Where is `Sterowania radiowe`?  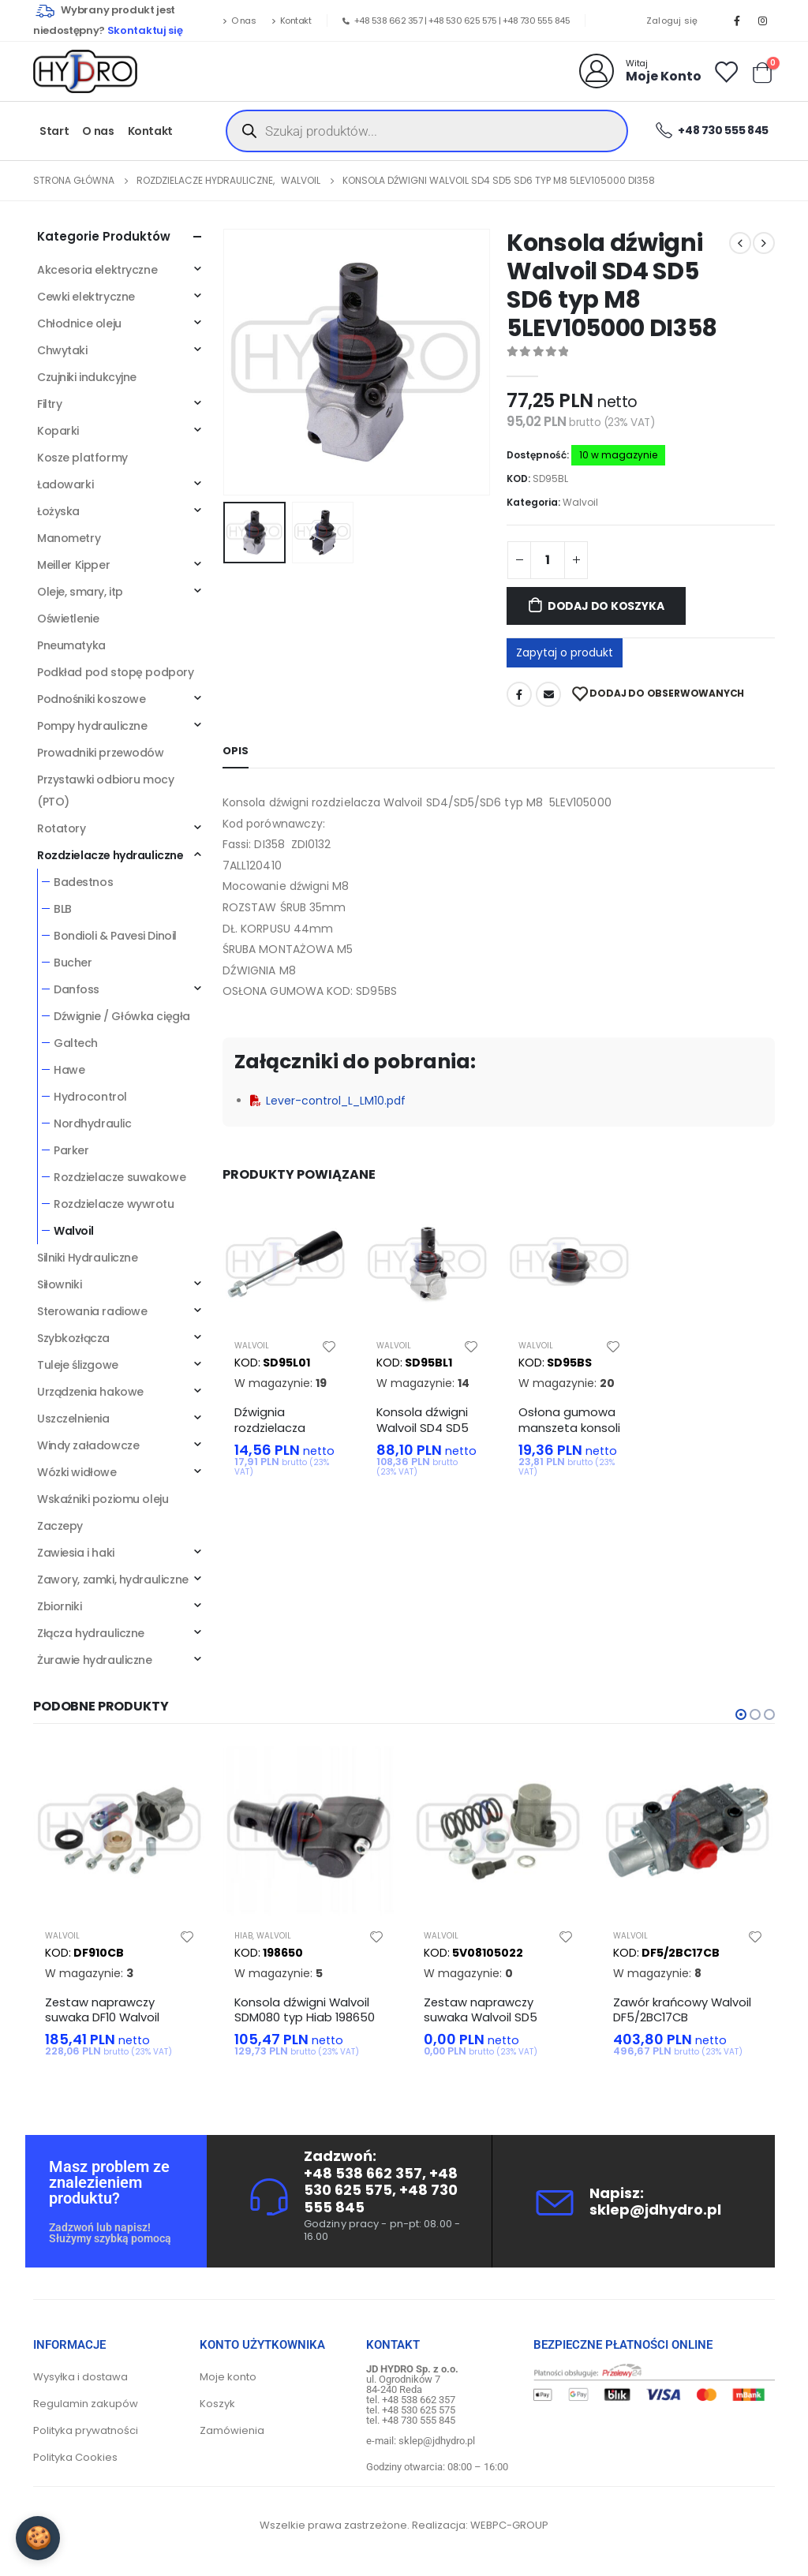
Sterowania radiowe is located at coordinates (92, 1311).